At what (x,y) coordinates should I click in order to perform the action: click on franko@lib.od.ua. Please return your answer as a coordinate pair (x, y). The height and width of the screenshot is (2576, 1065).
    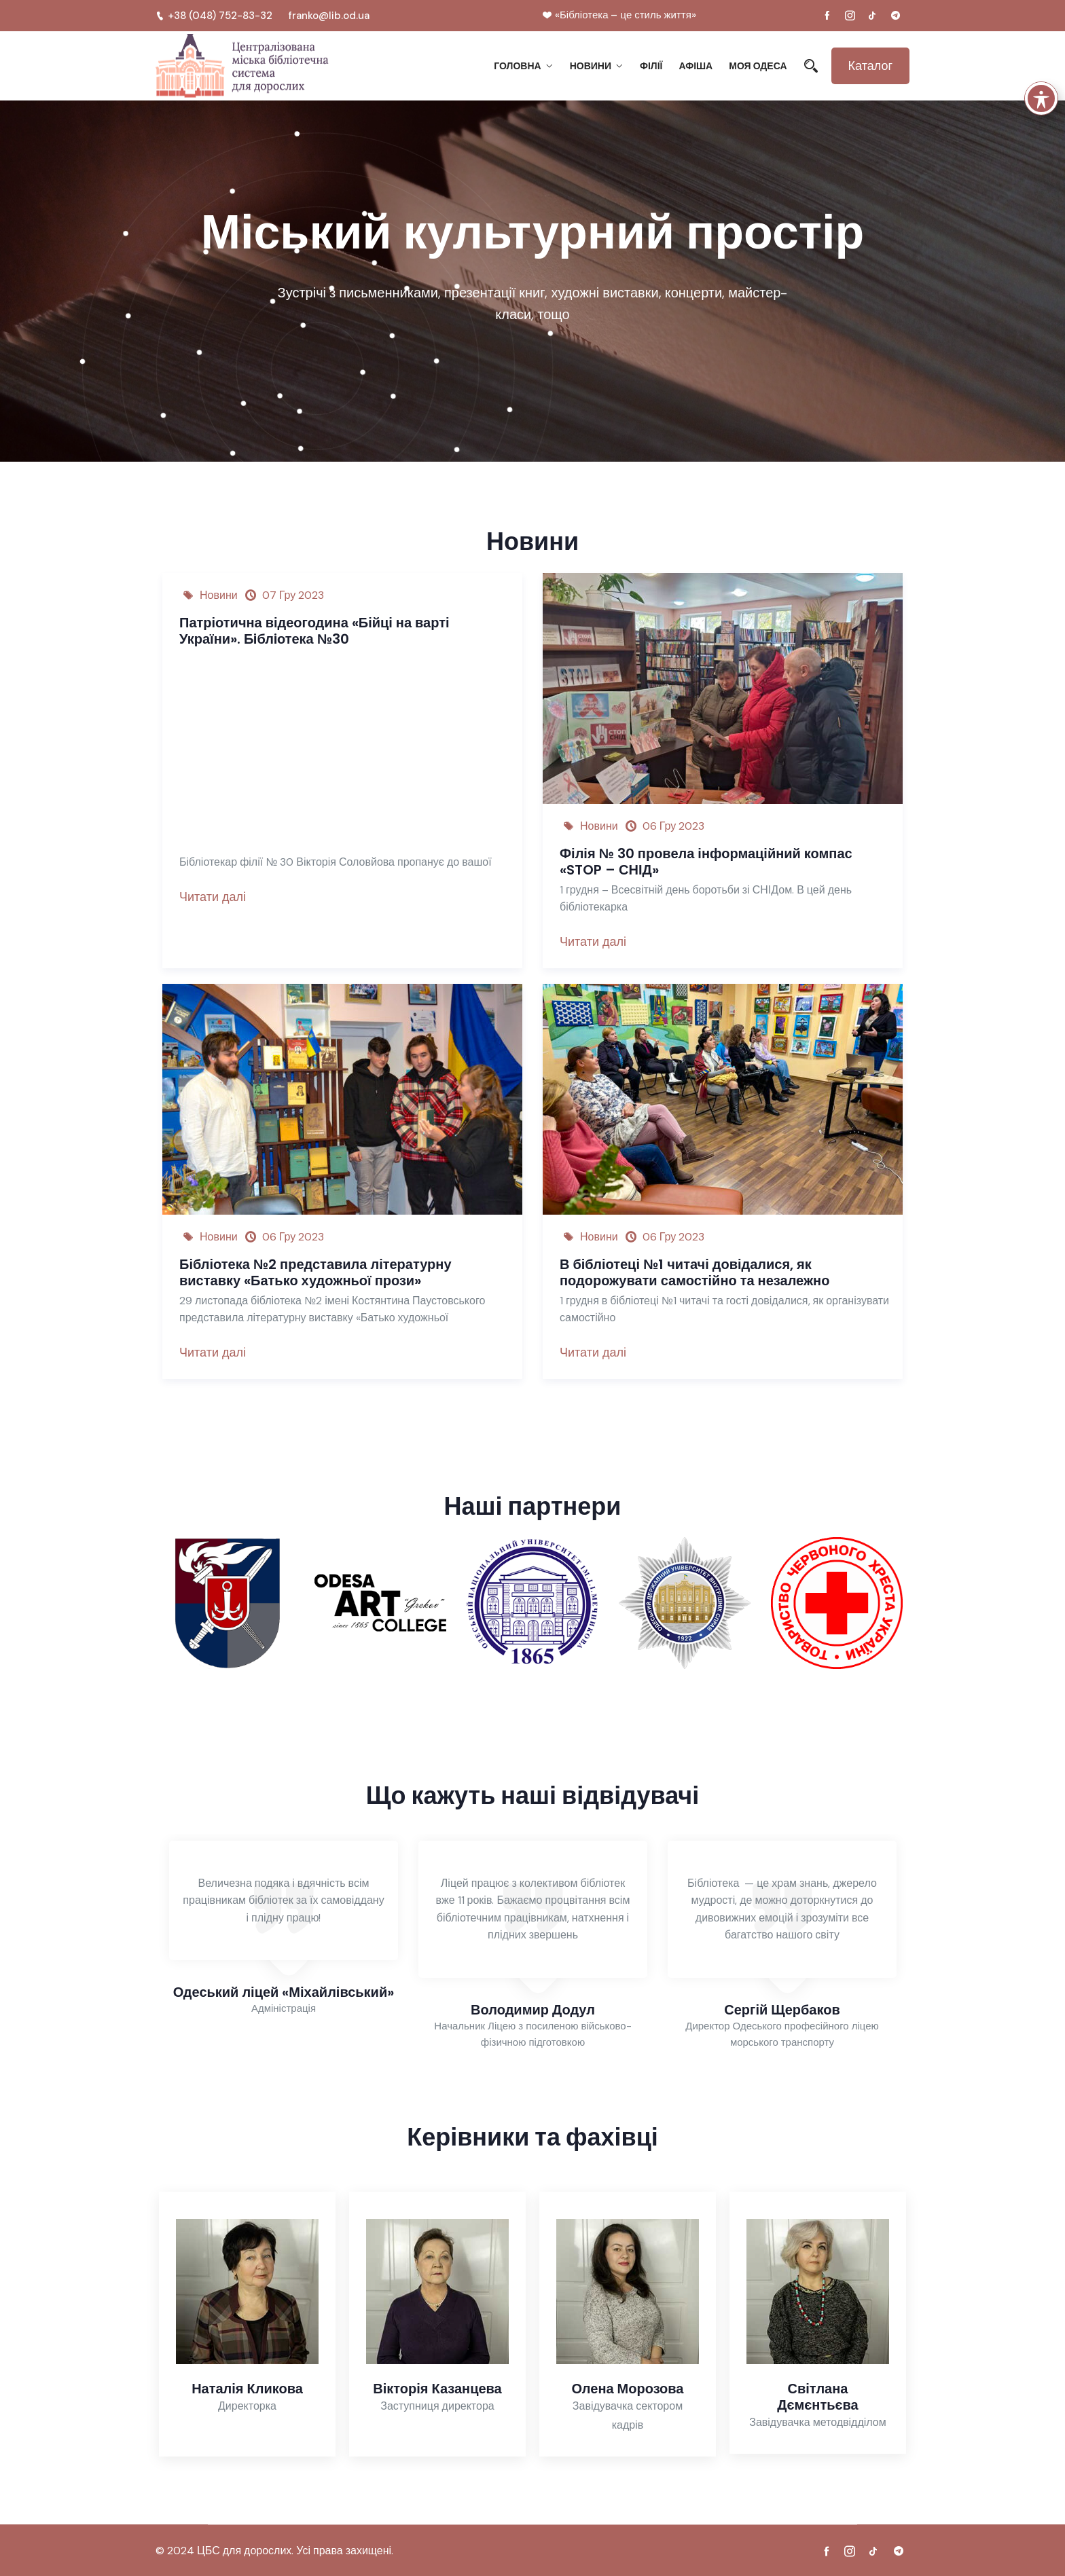
    Looking at the image, I should click on (329, 15).